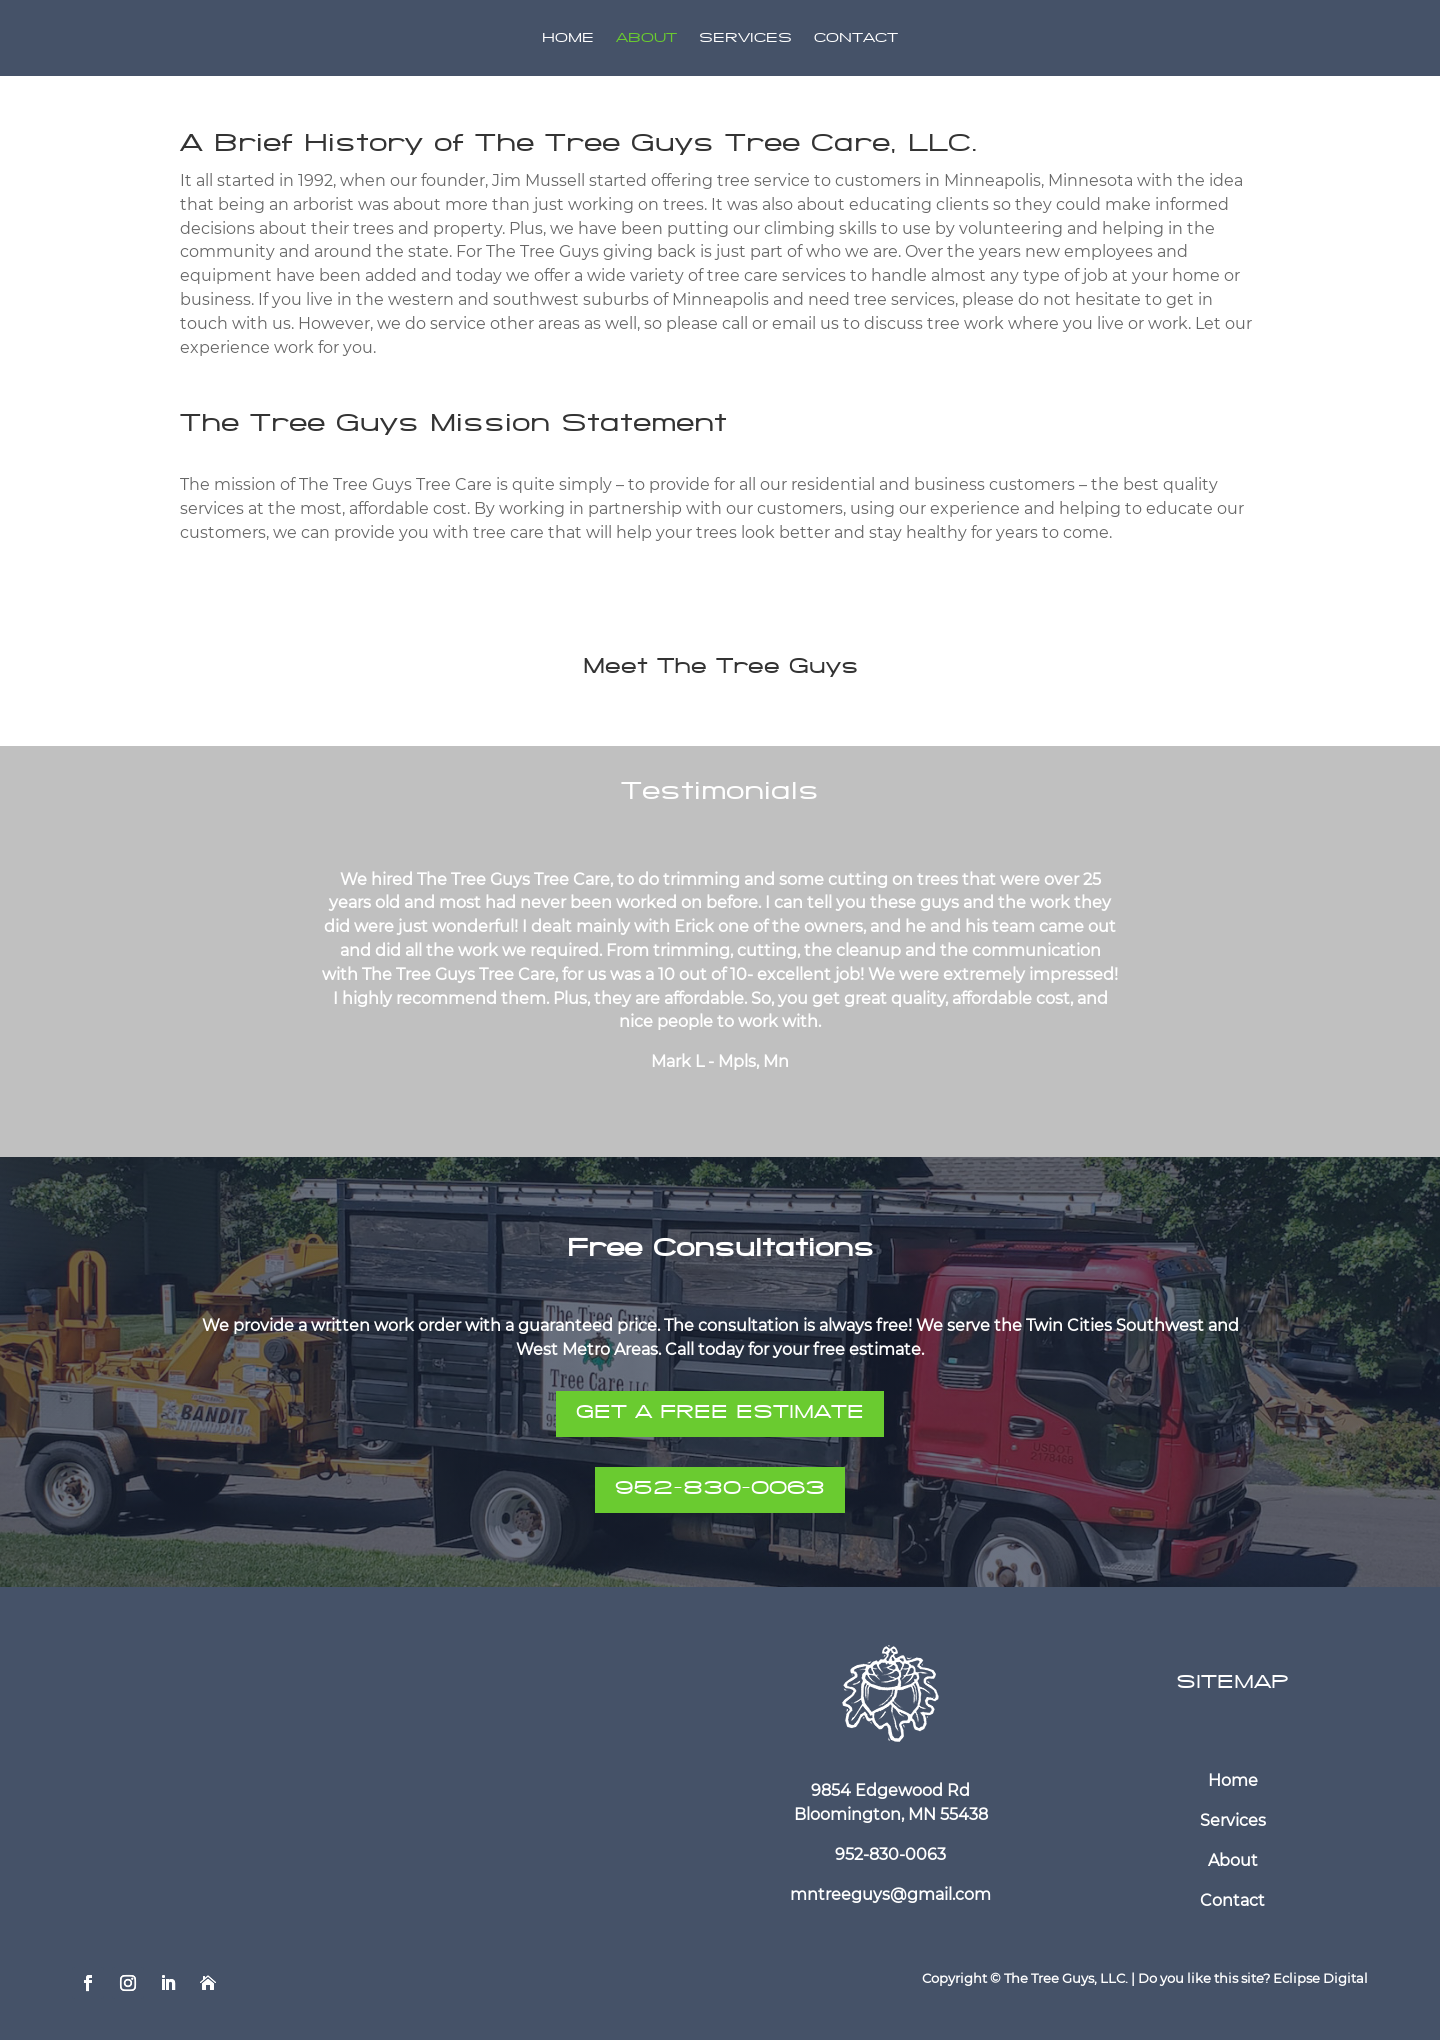 This screenshot has height=2040, width=1440. Describe the element at coordinates (1253, 1978) in the screenshot. I see `Do you like this site? Eclipse Digital` at that location.